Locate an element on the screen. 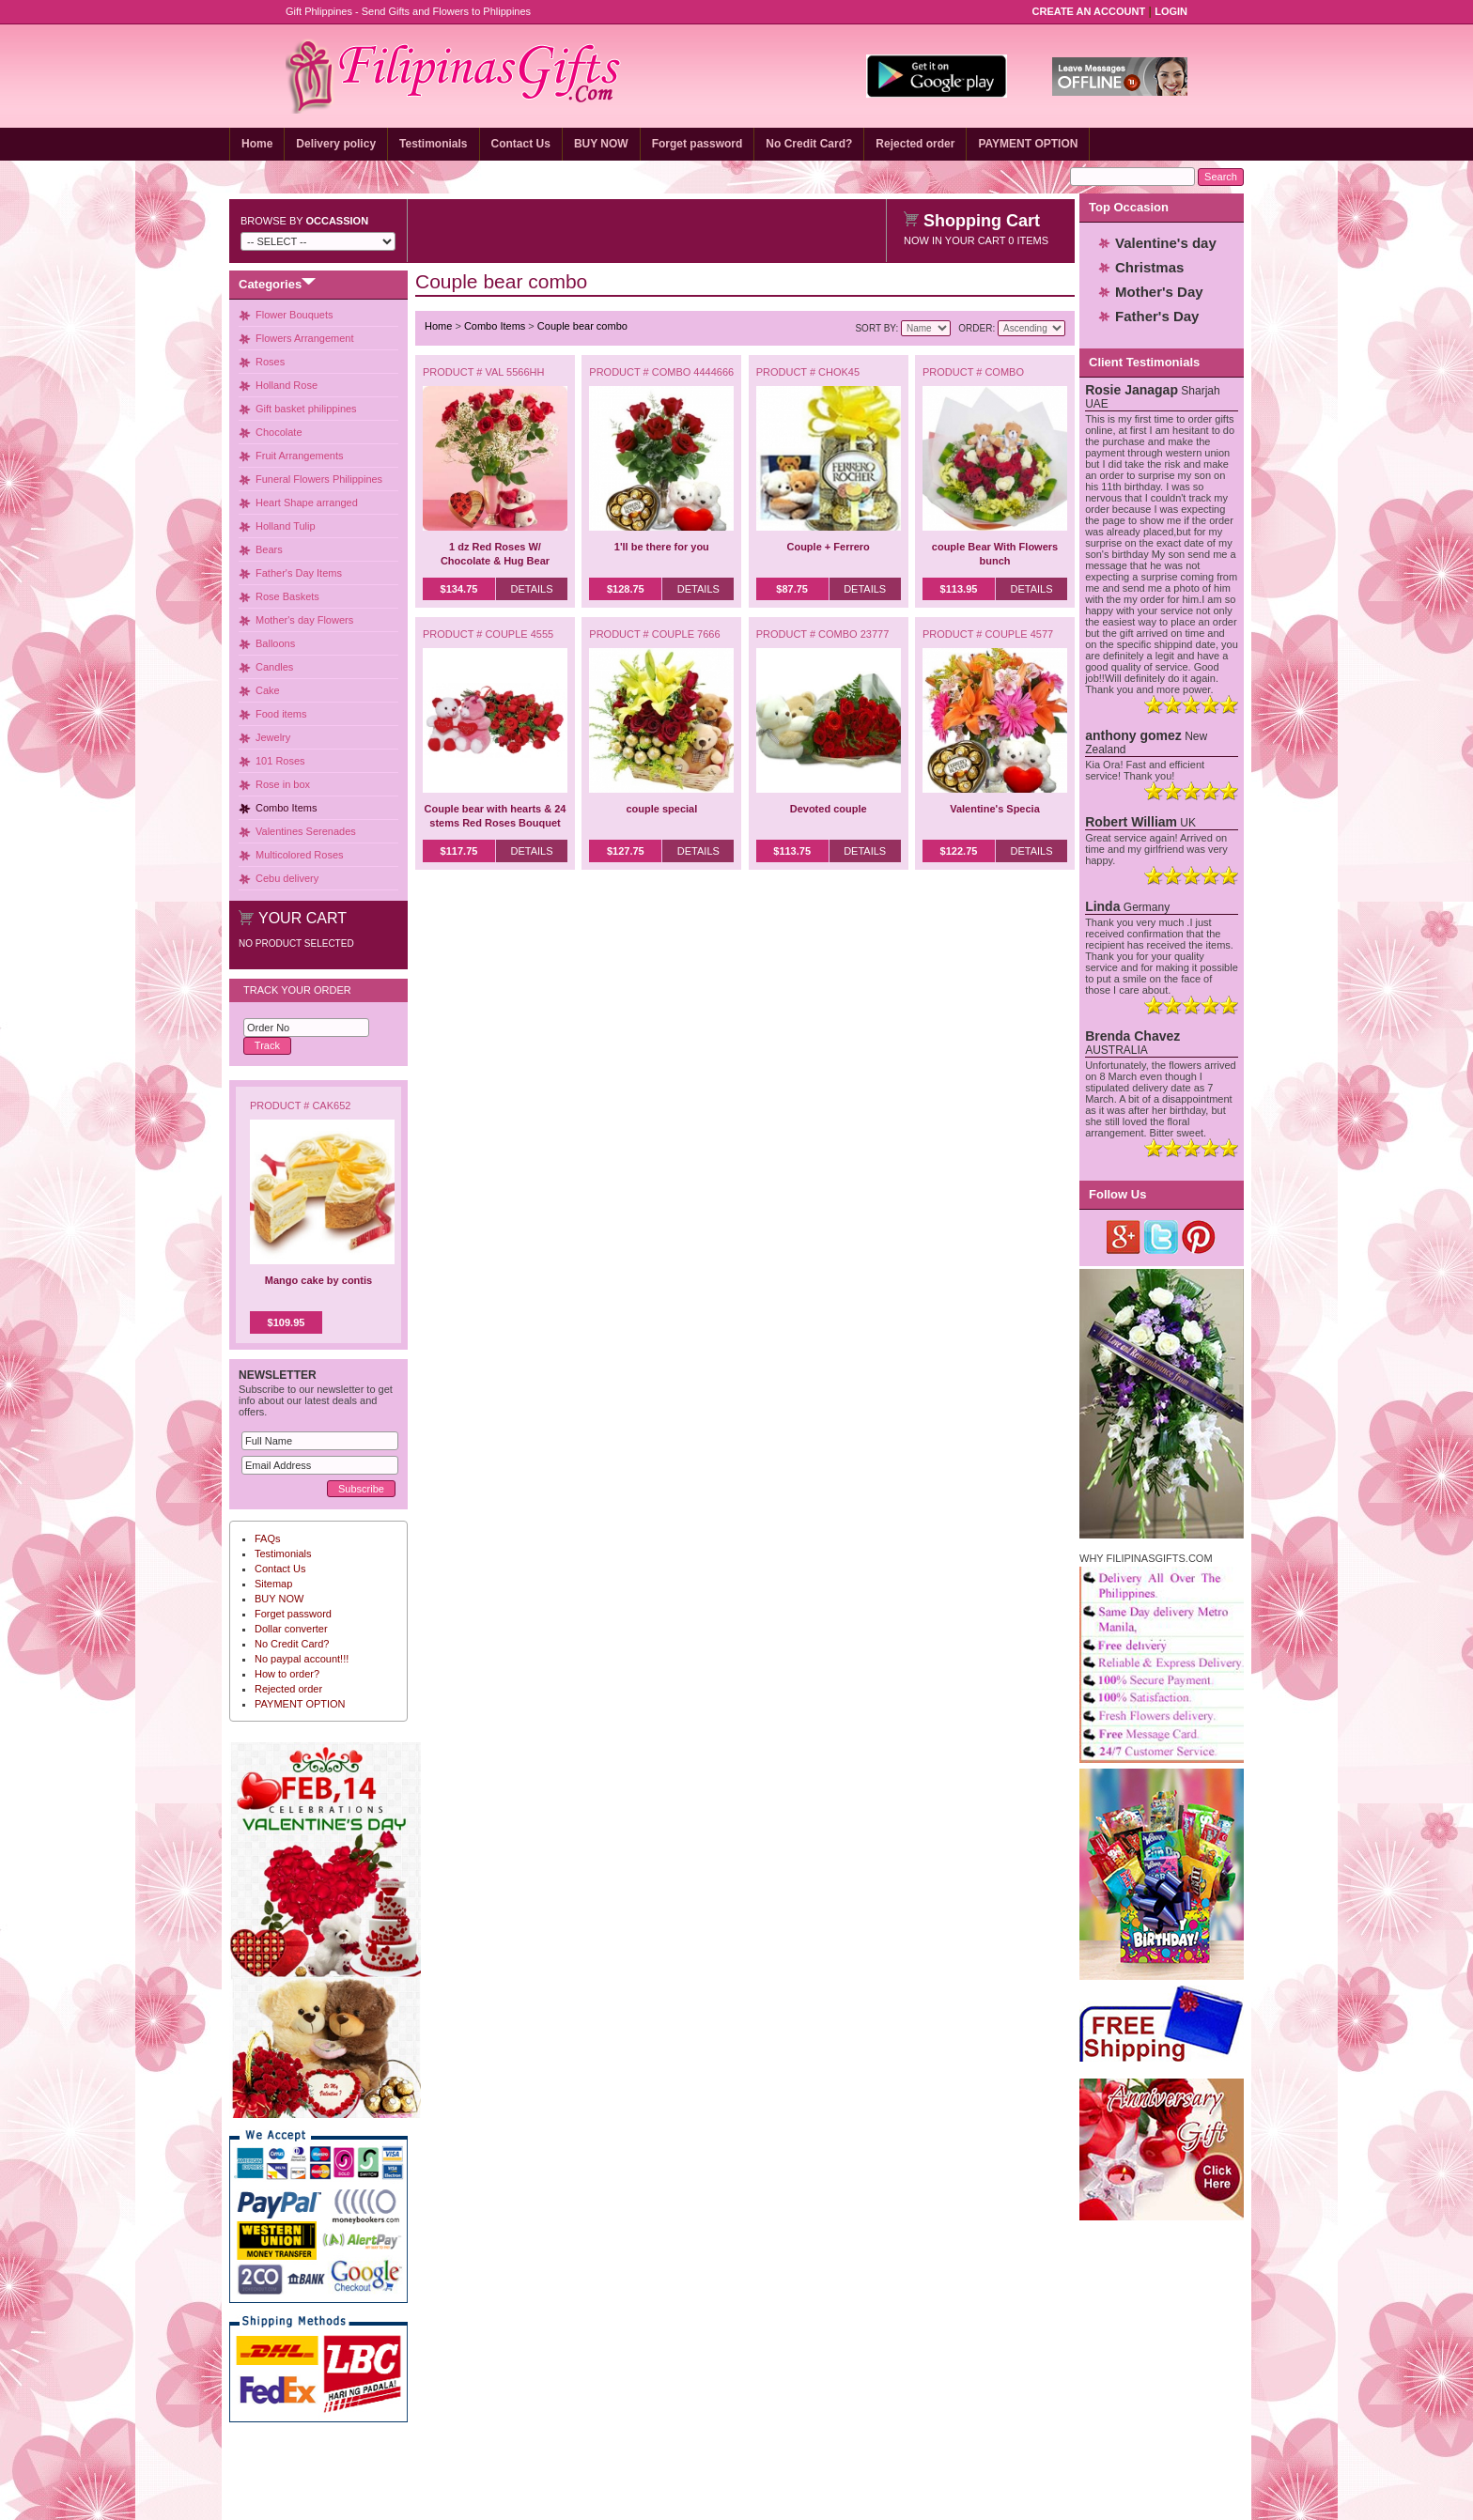 Image resolution: width=1473 pixels, height=2520 pixels. $113.75 is located at coordinates (792, 851).